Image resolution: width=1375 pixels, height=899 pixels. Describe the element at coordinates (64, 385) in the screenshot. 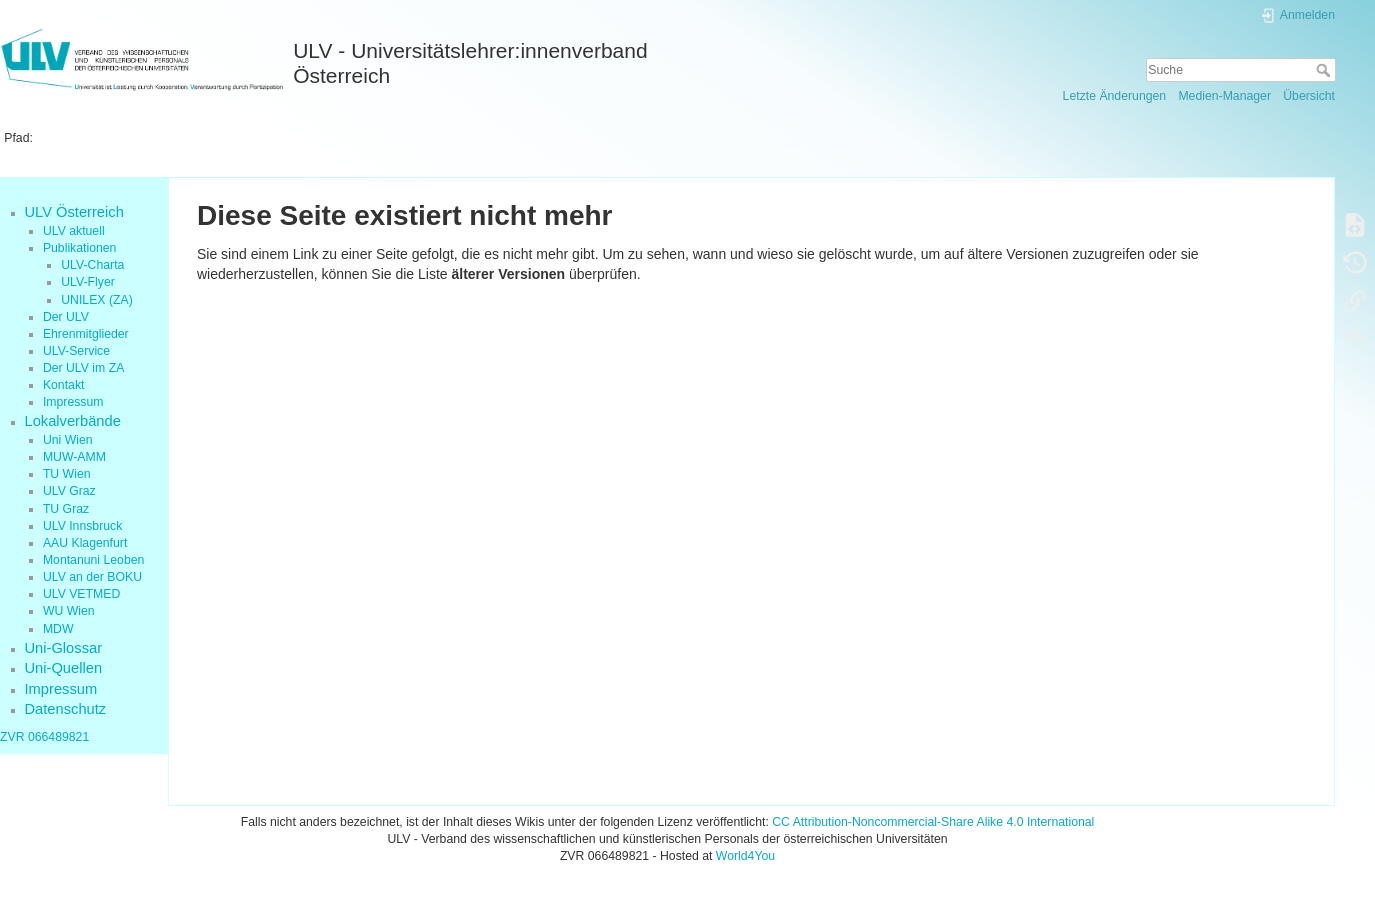

I see `Kontakt` at that location.